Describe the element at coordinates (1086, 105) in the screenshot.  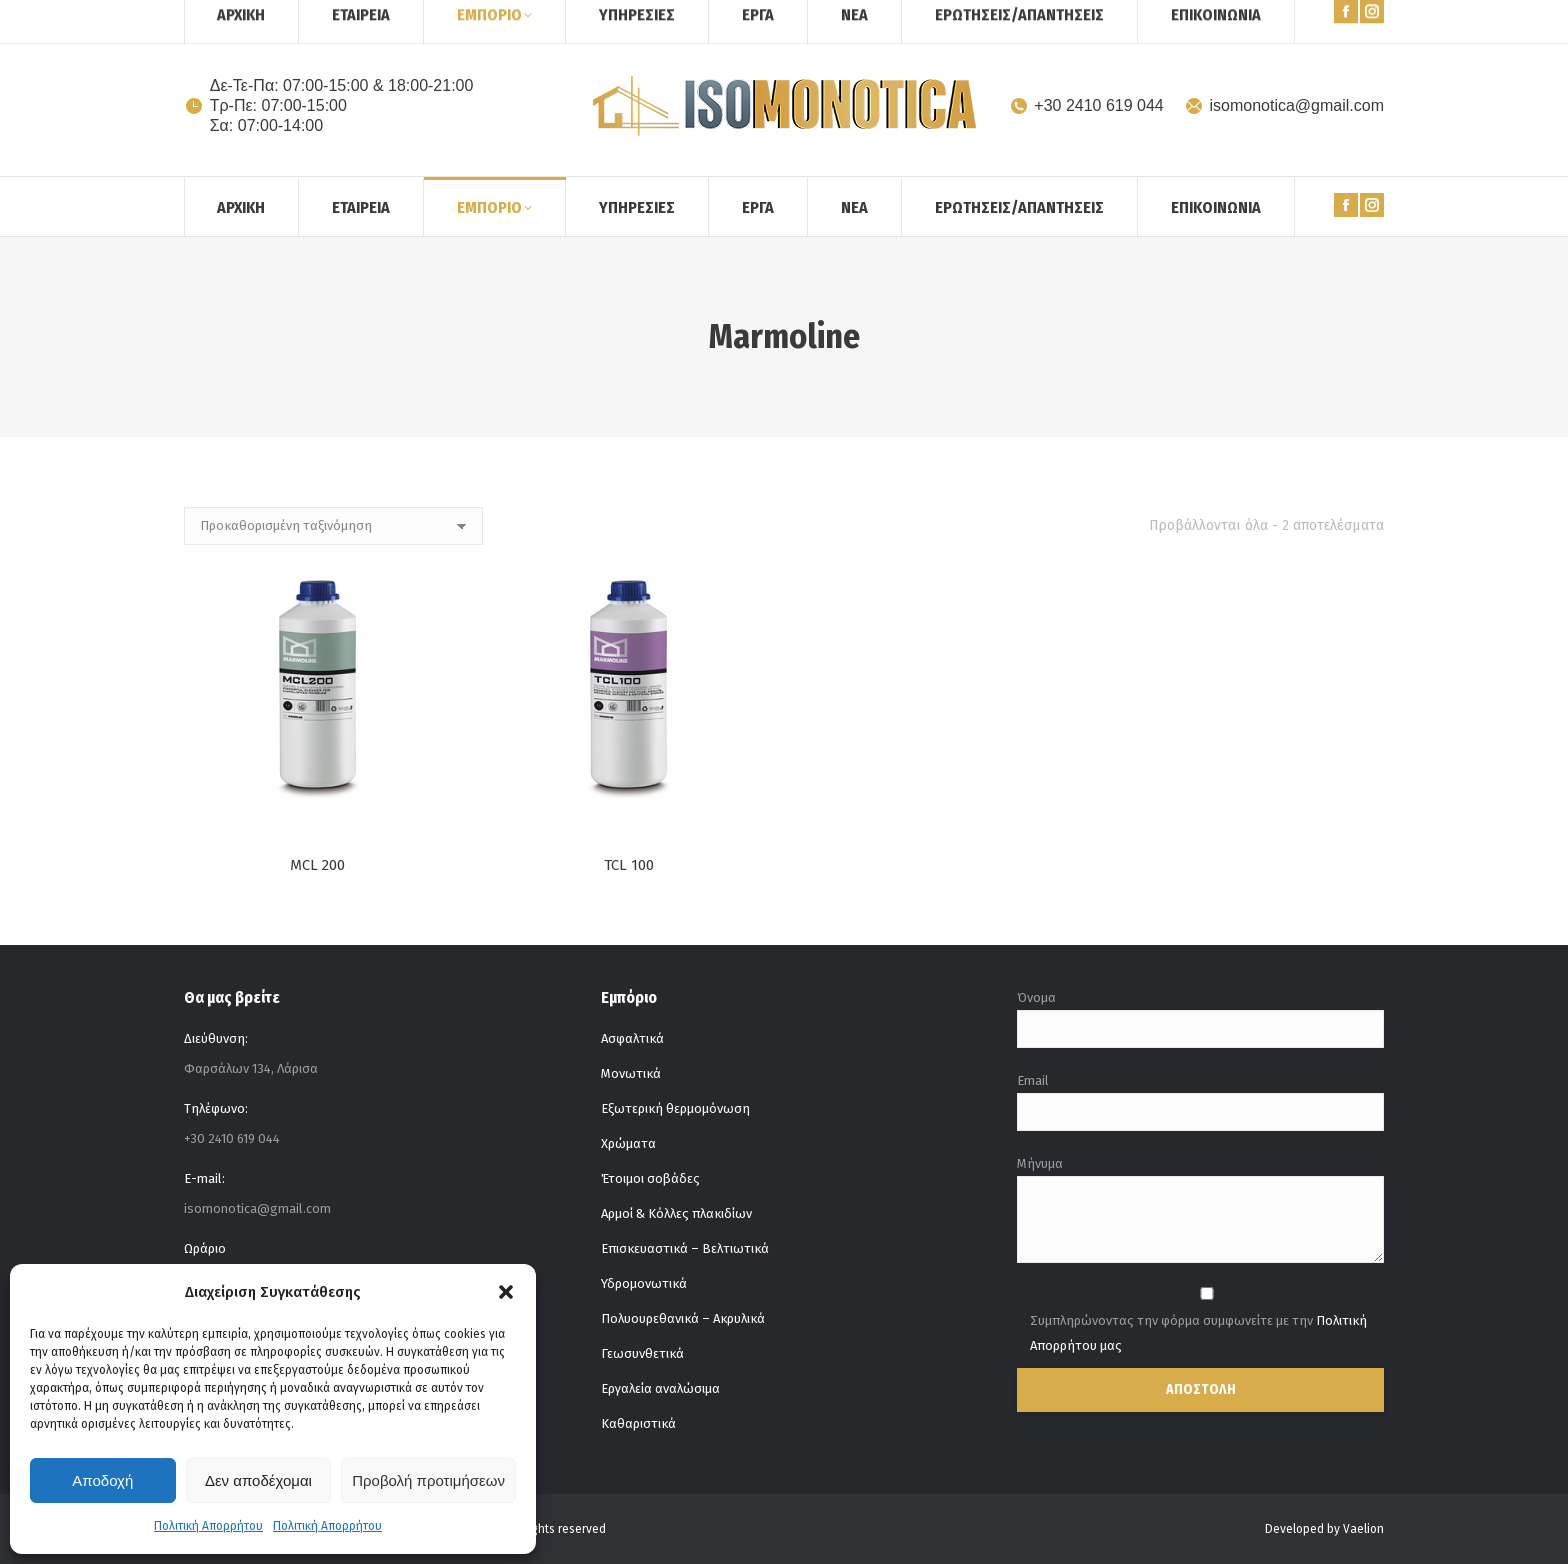
I see `+30 2410 619 044` at that location.